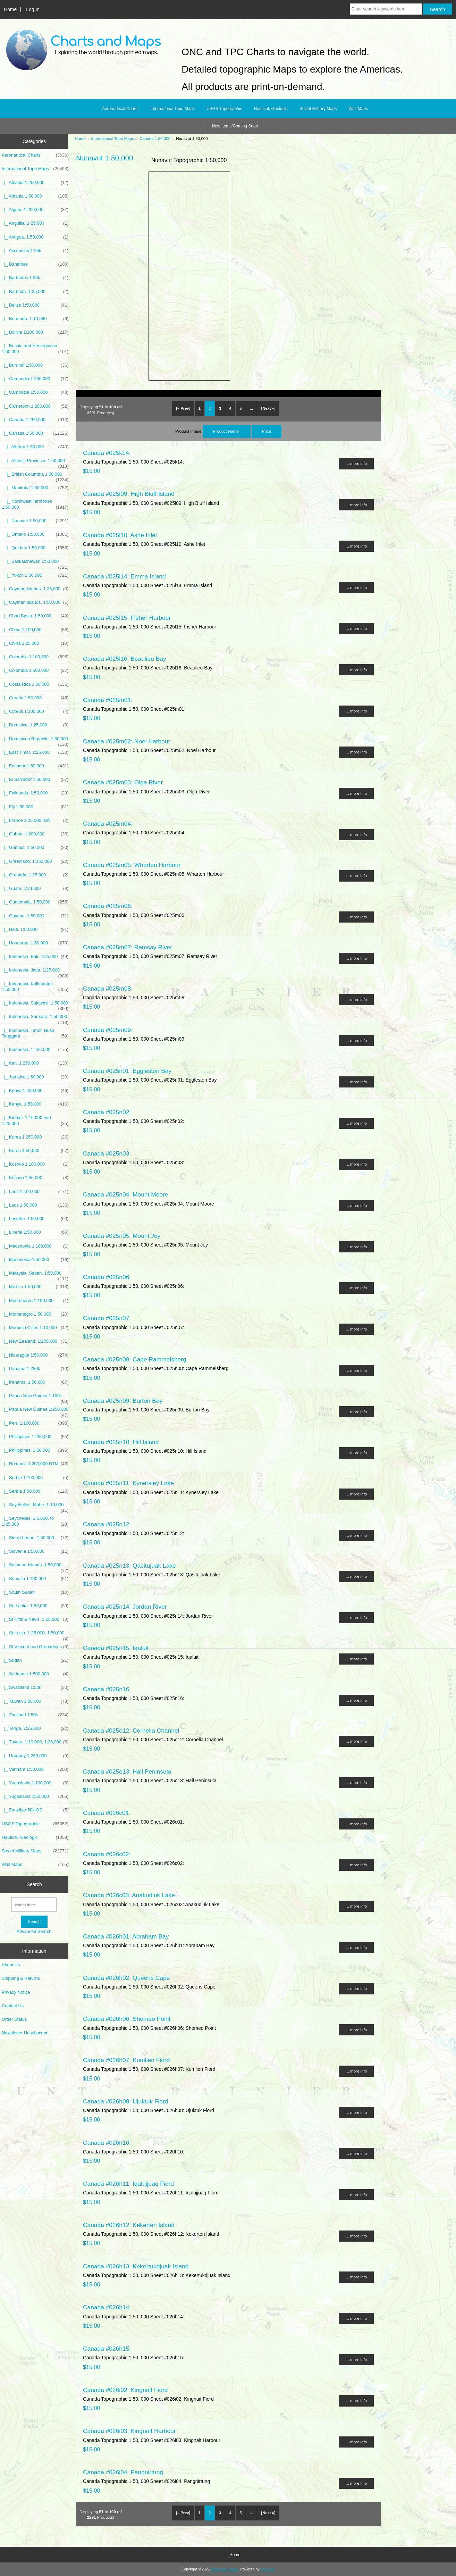  What do you see at coordinates (35, 379) in the screenshot?
I see `|_ Cambodia 1:250,000` at bounding box center [35, 379].